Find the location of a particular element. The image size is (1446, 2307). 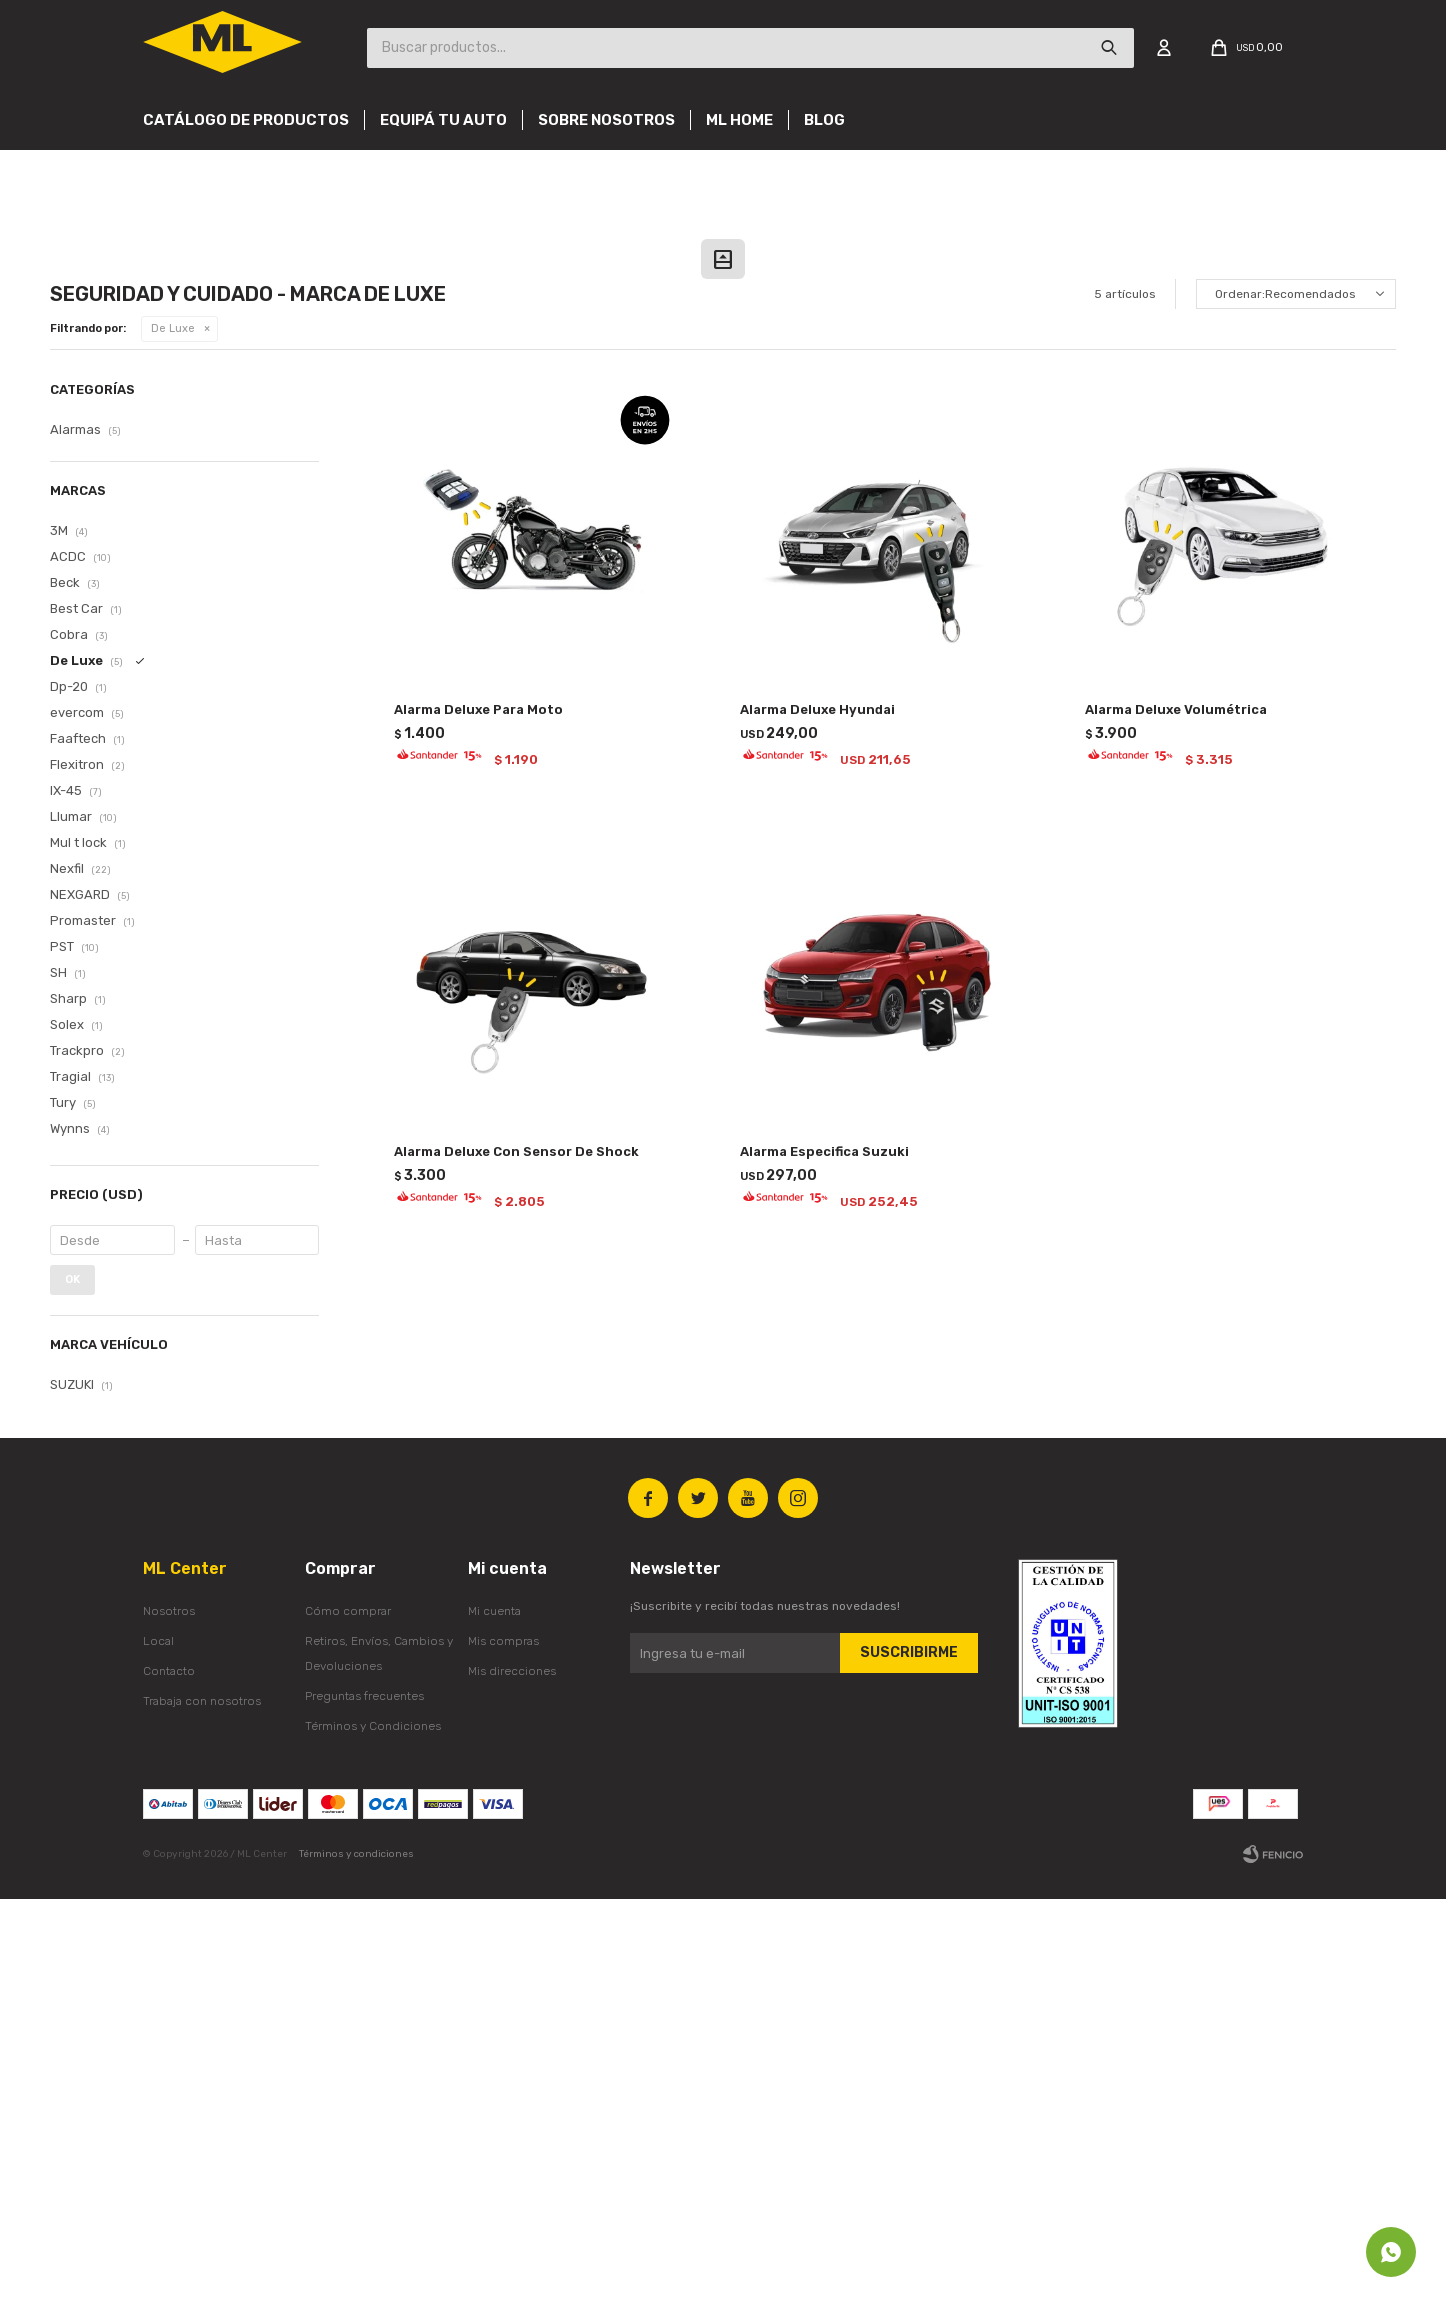

Términos y condiciones is located at coordinates (356, 2262).